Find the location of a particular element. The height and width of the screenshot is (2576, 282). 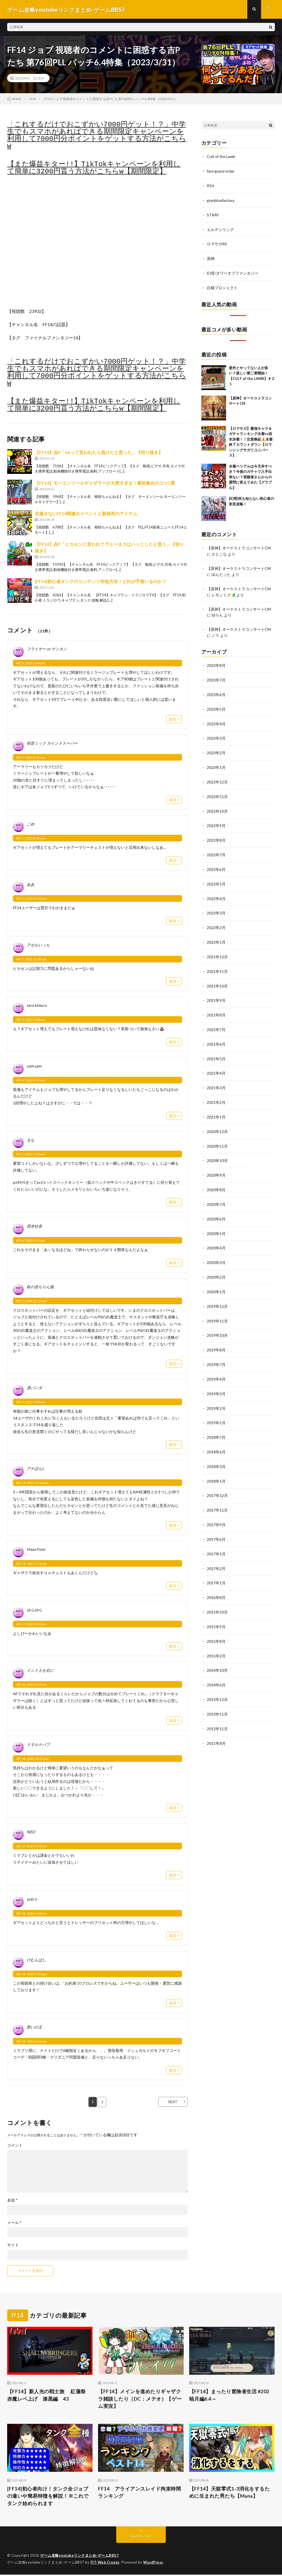

granbluefantasy is located at coordinates (221, 200).